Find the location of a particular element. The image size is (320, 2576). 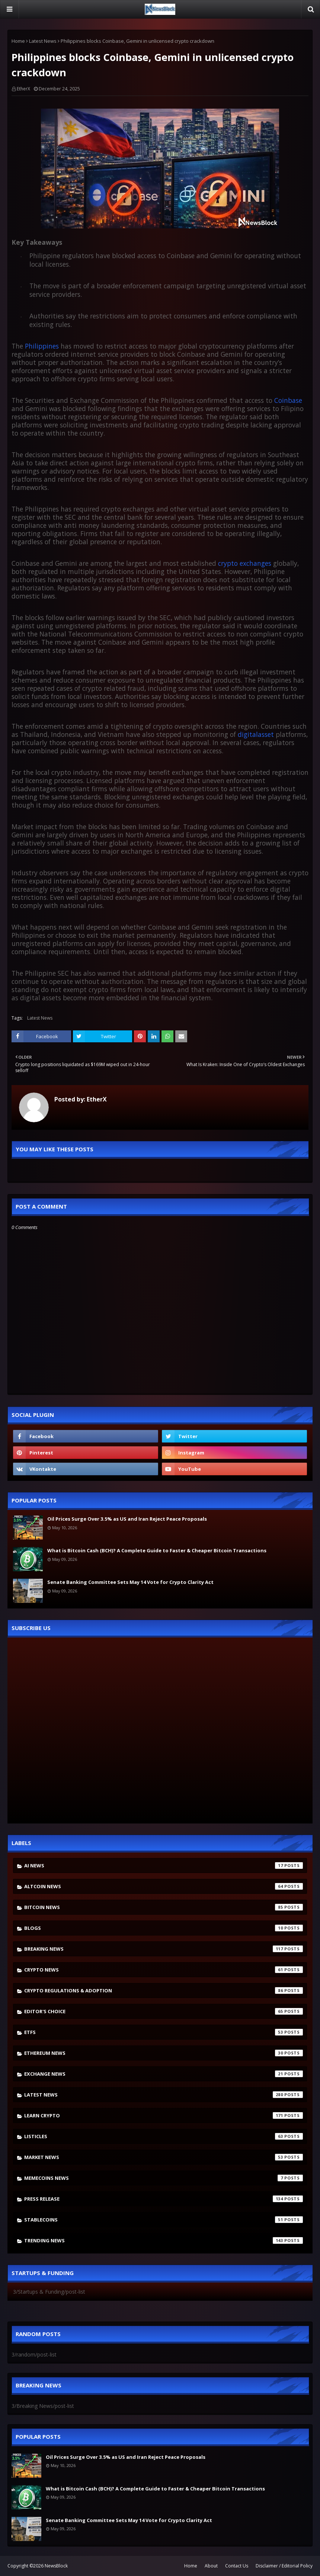

Coinbase is located at coordinates (288, 400).